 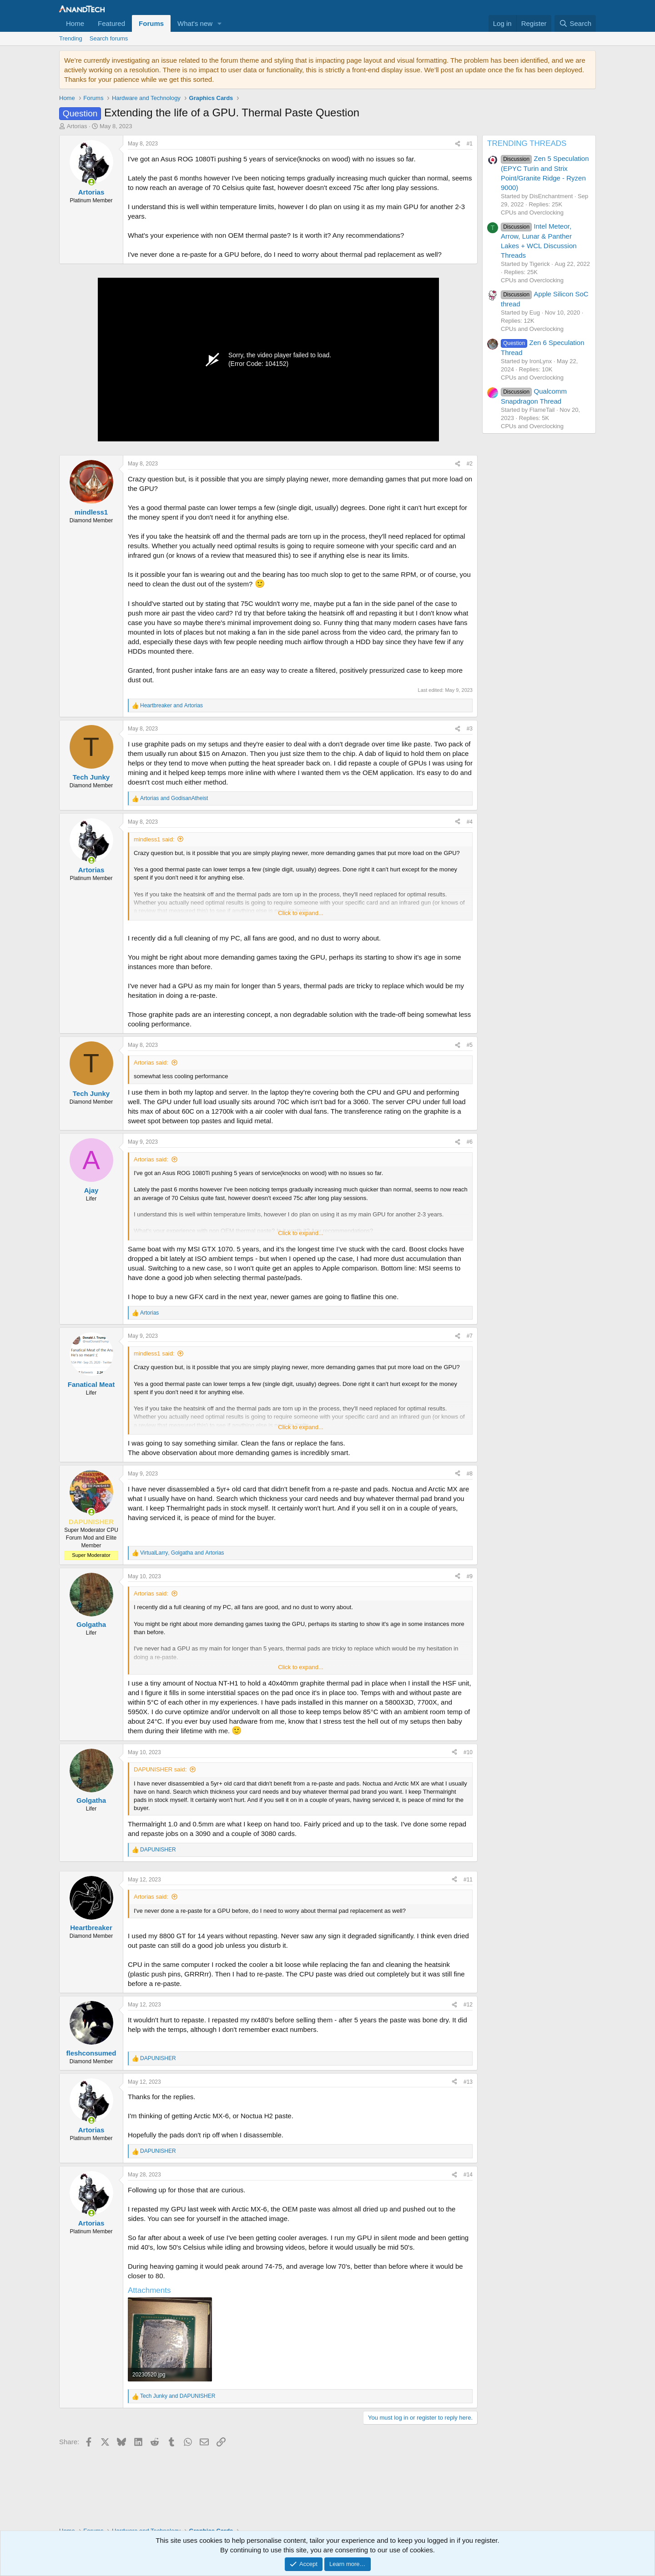 What do you see at coordinates (468, 1879) in the screenshot?
I see `#11` at bounding box center [468, 1879].